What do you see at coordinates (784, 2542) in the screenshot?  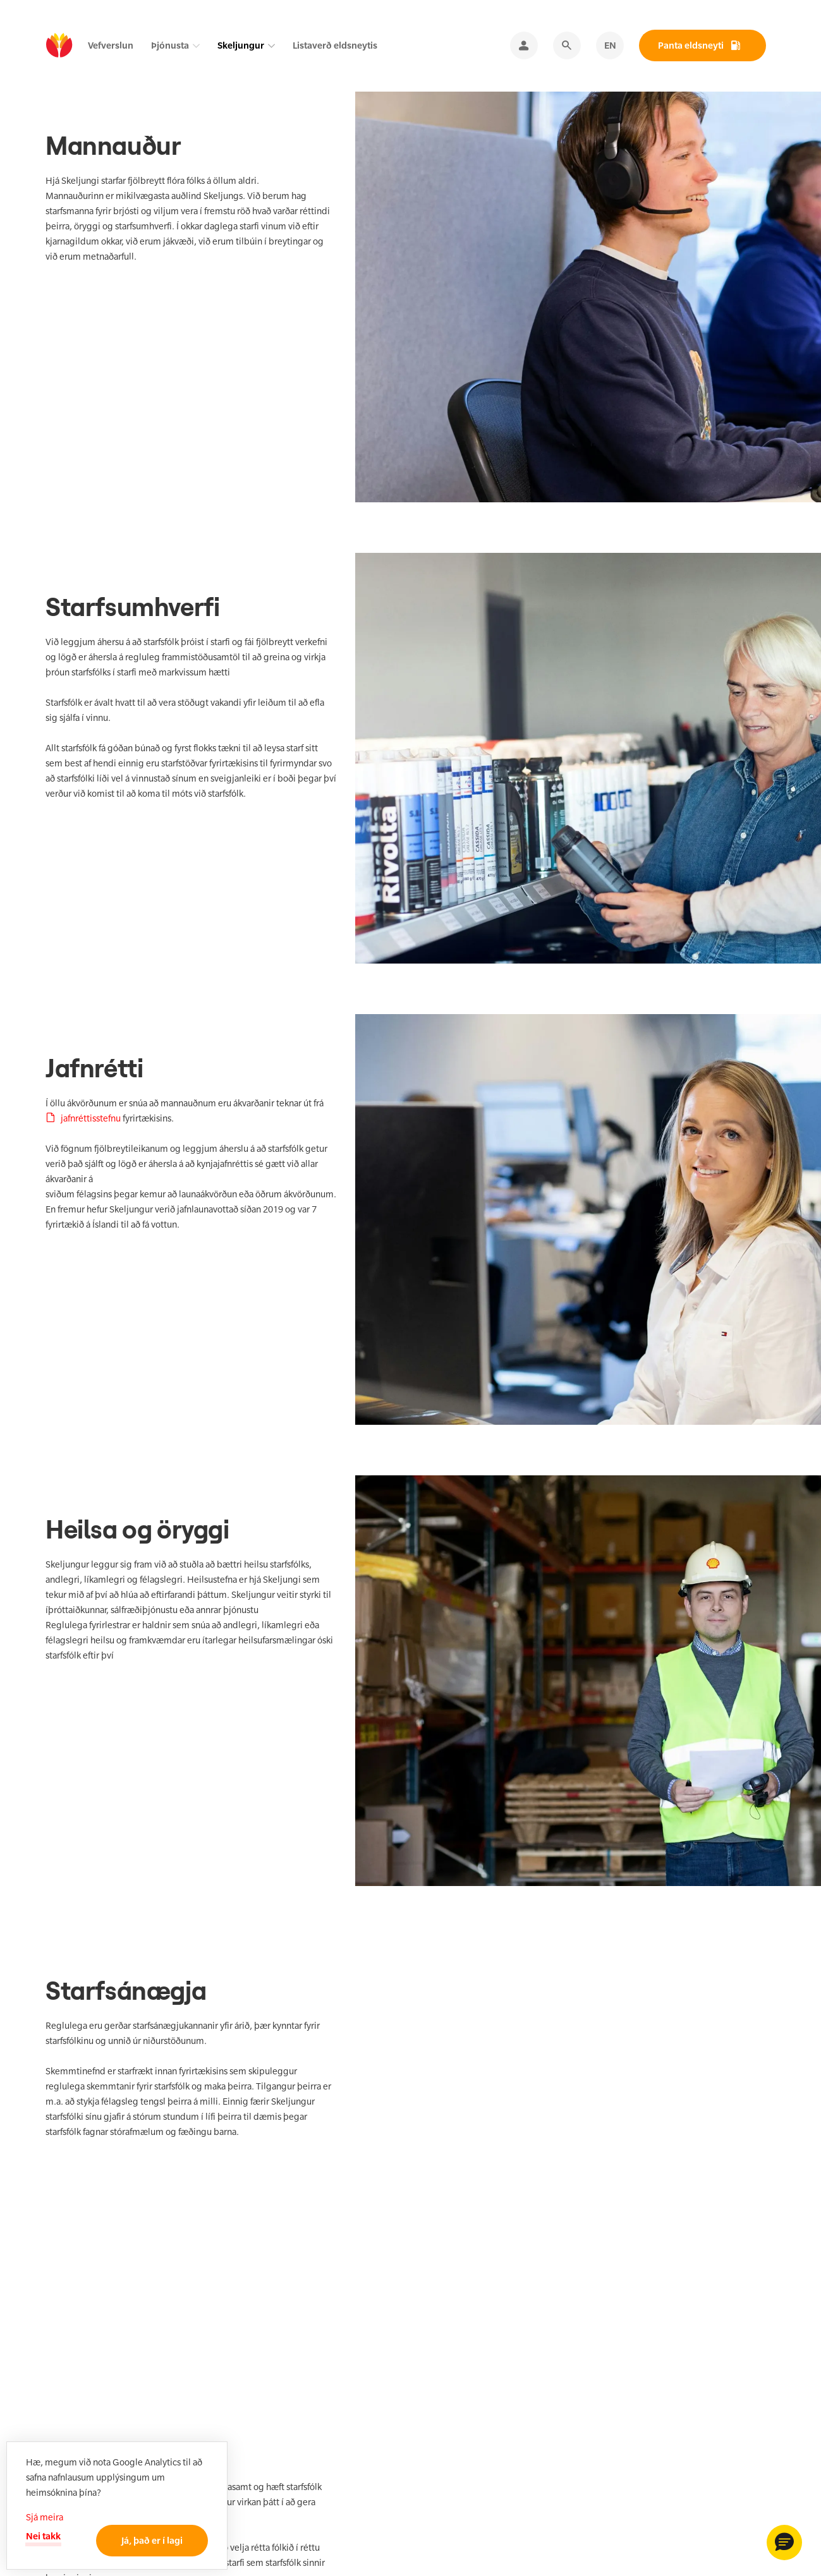 I see `[button]` at bounding box center [784, 2542].